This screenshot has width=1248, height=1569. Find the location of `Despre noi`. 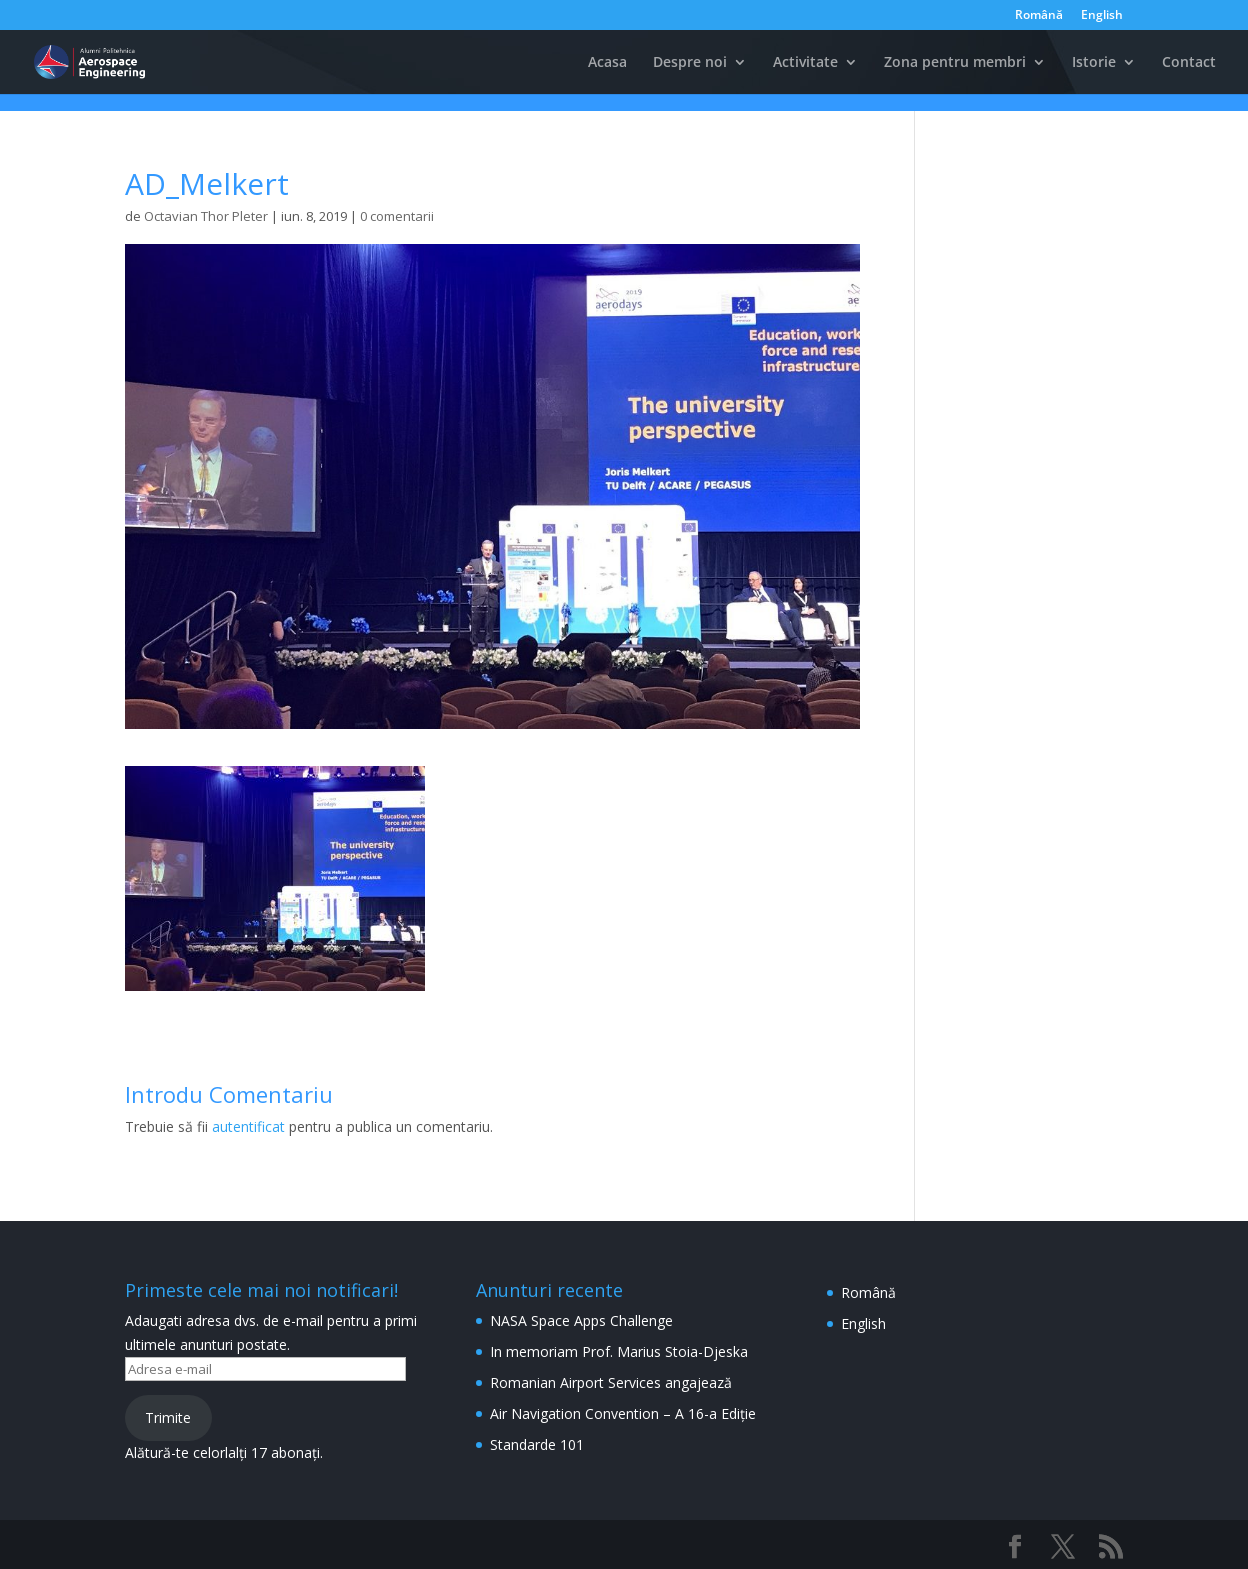

Despre noi is located at coordinates (690, 63).